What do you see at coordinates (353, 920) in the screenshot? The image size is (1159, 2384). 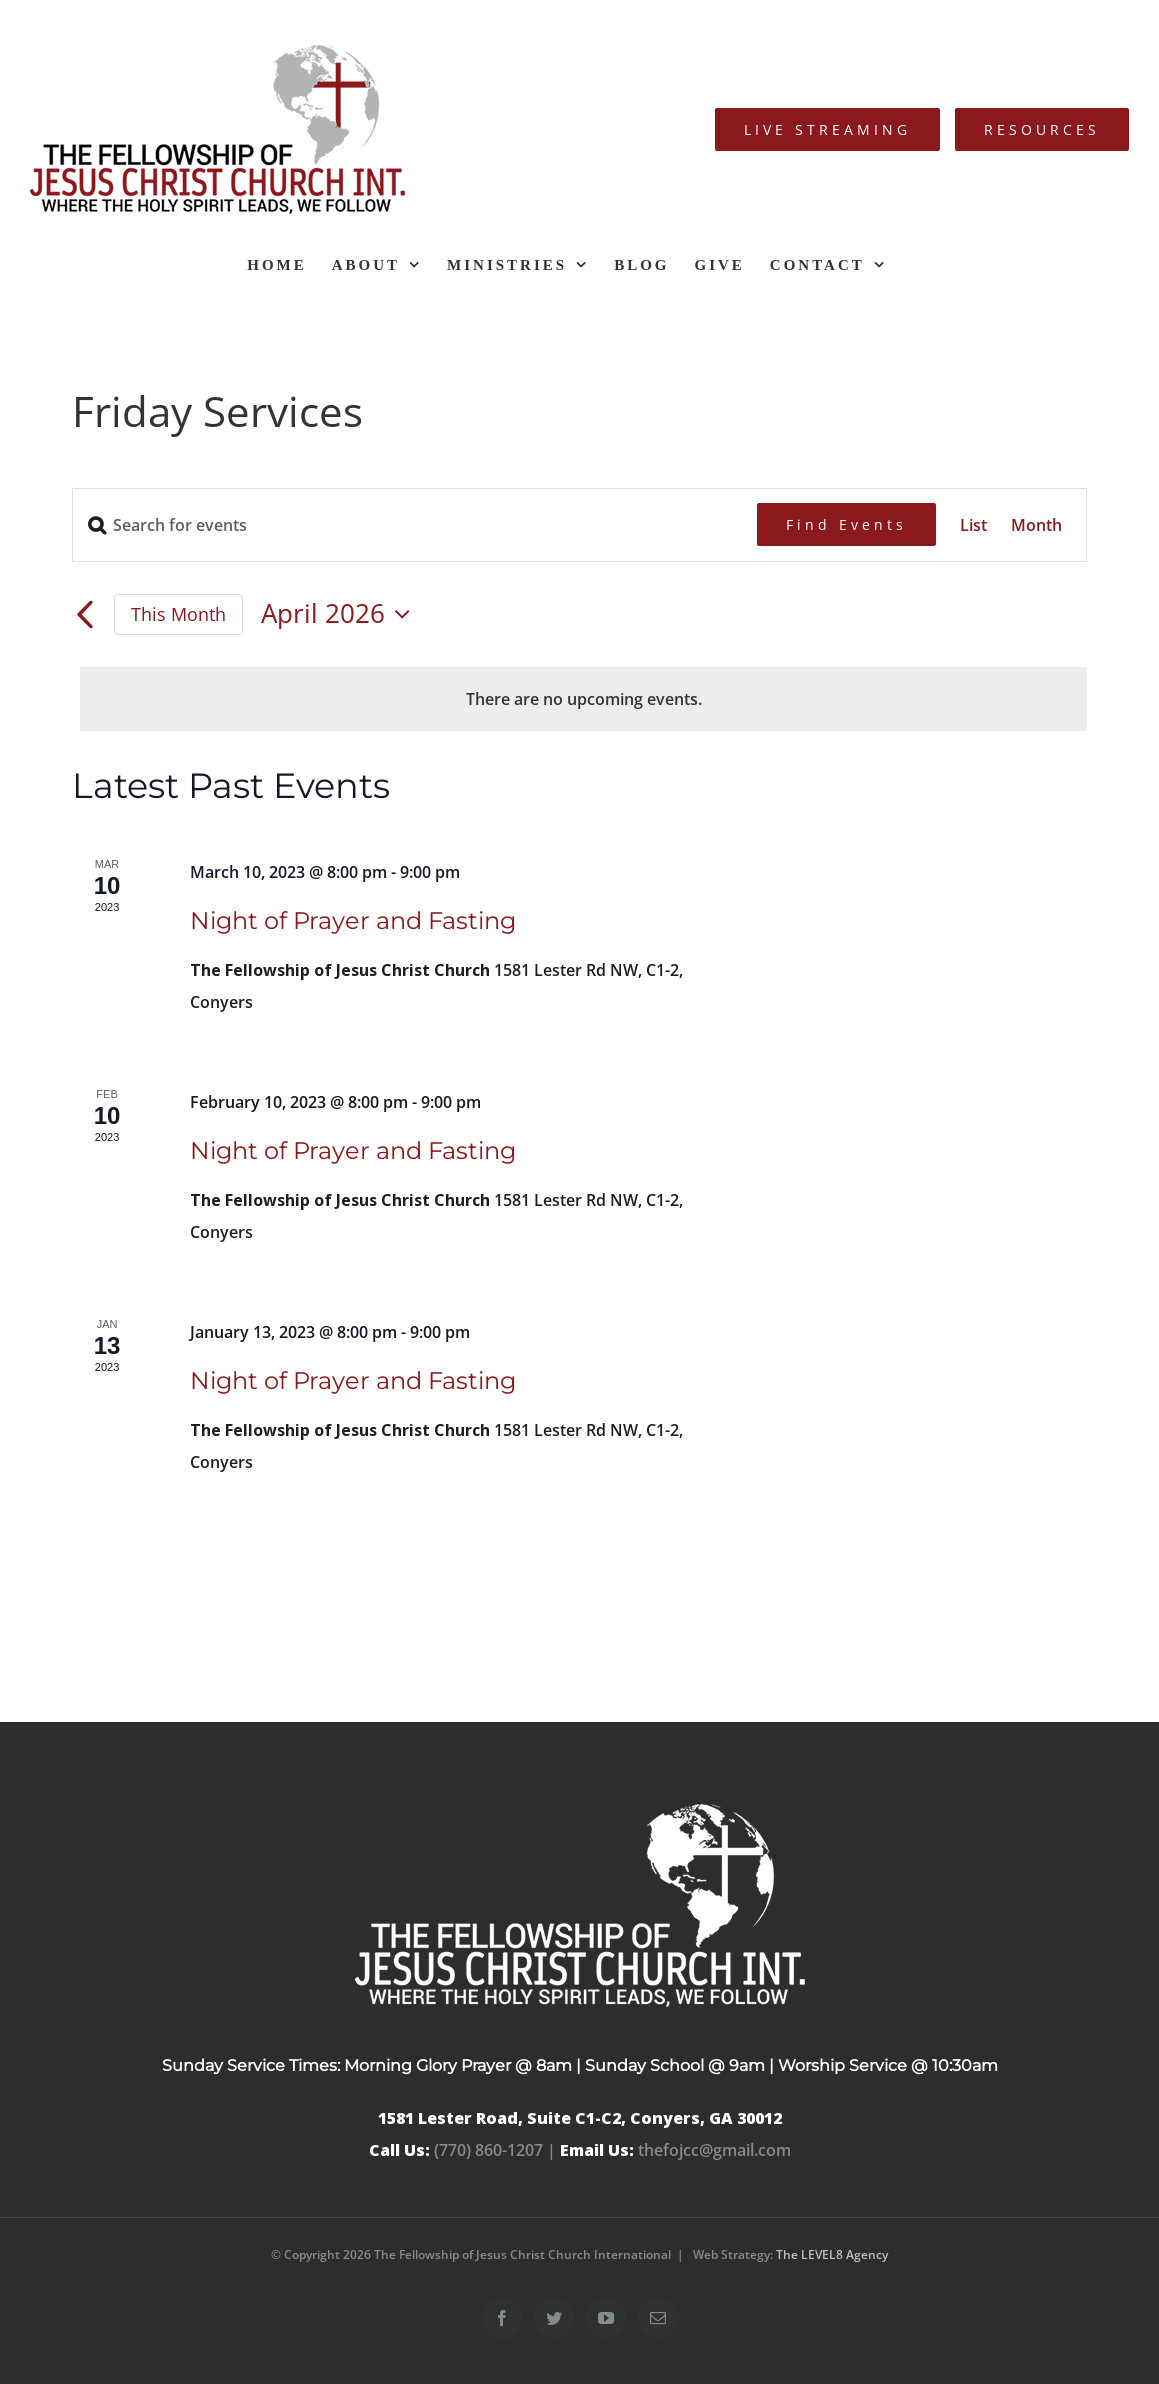 I see `Night of Prayer and Fasting` at bounding box center [353, 920].